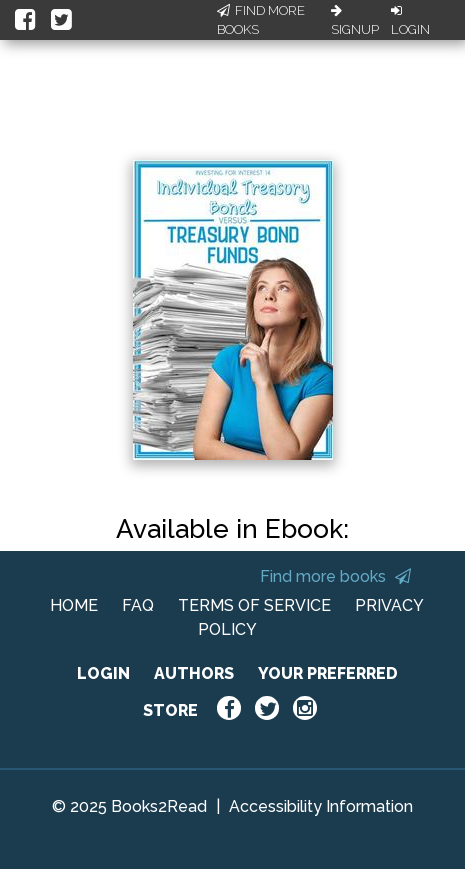 The height and width of the screenshot is (869, 465). I want to click on Find more books, so click(335, 576).